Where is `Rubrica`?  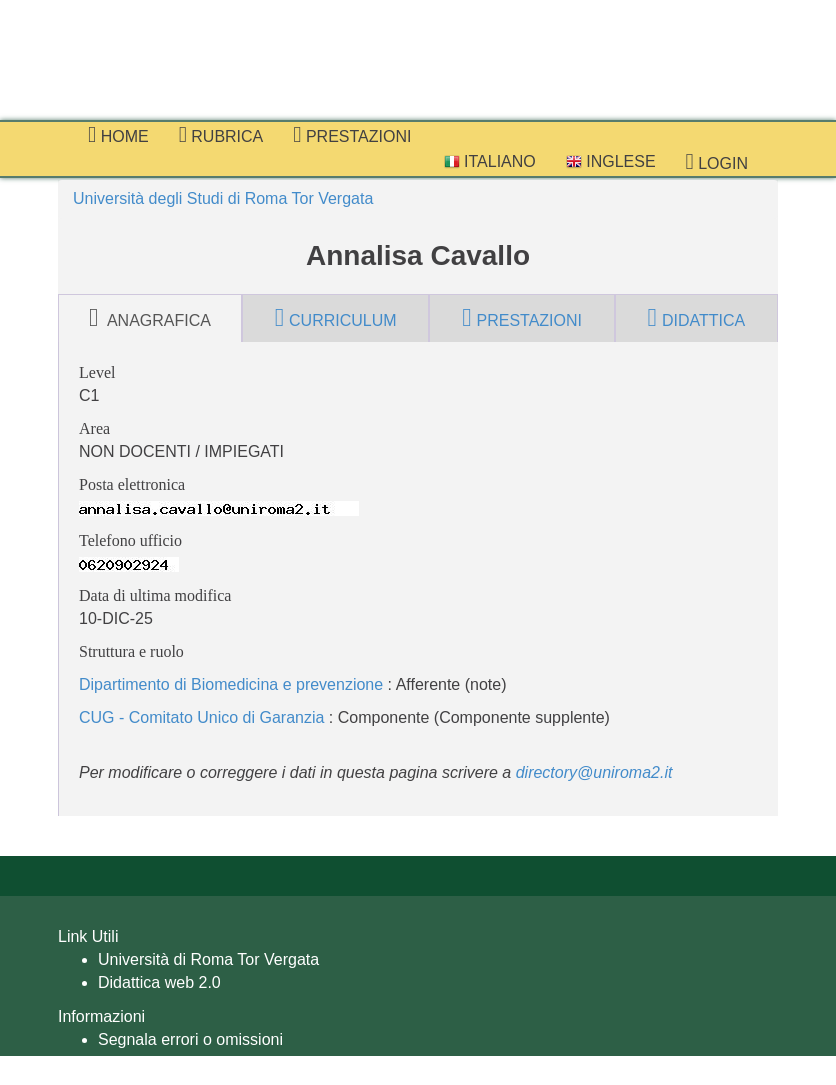
Rubrica is located at coordinates (221, 135).